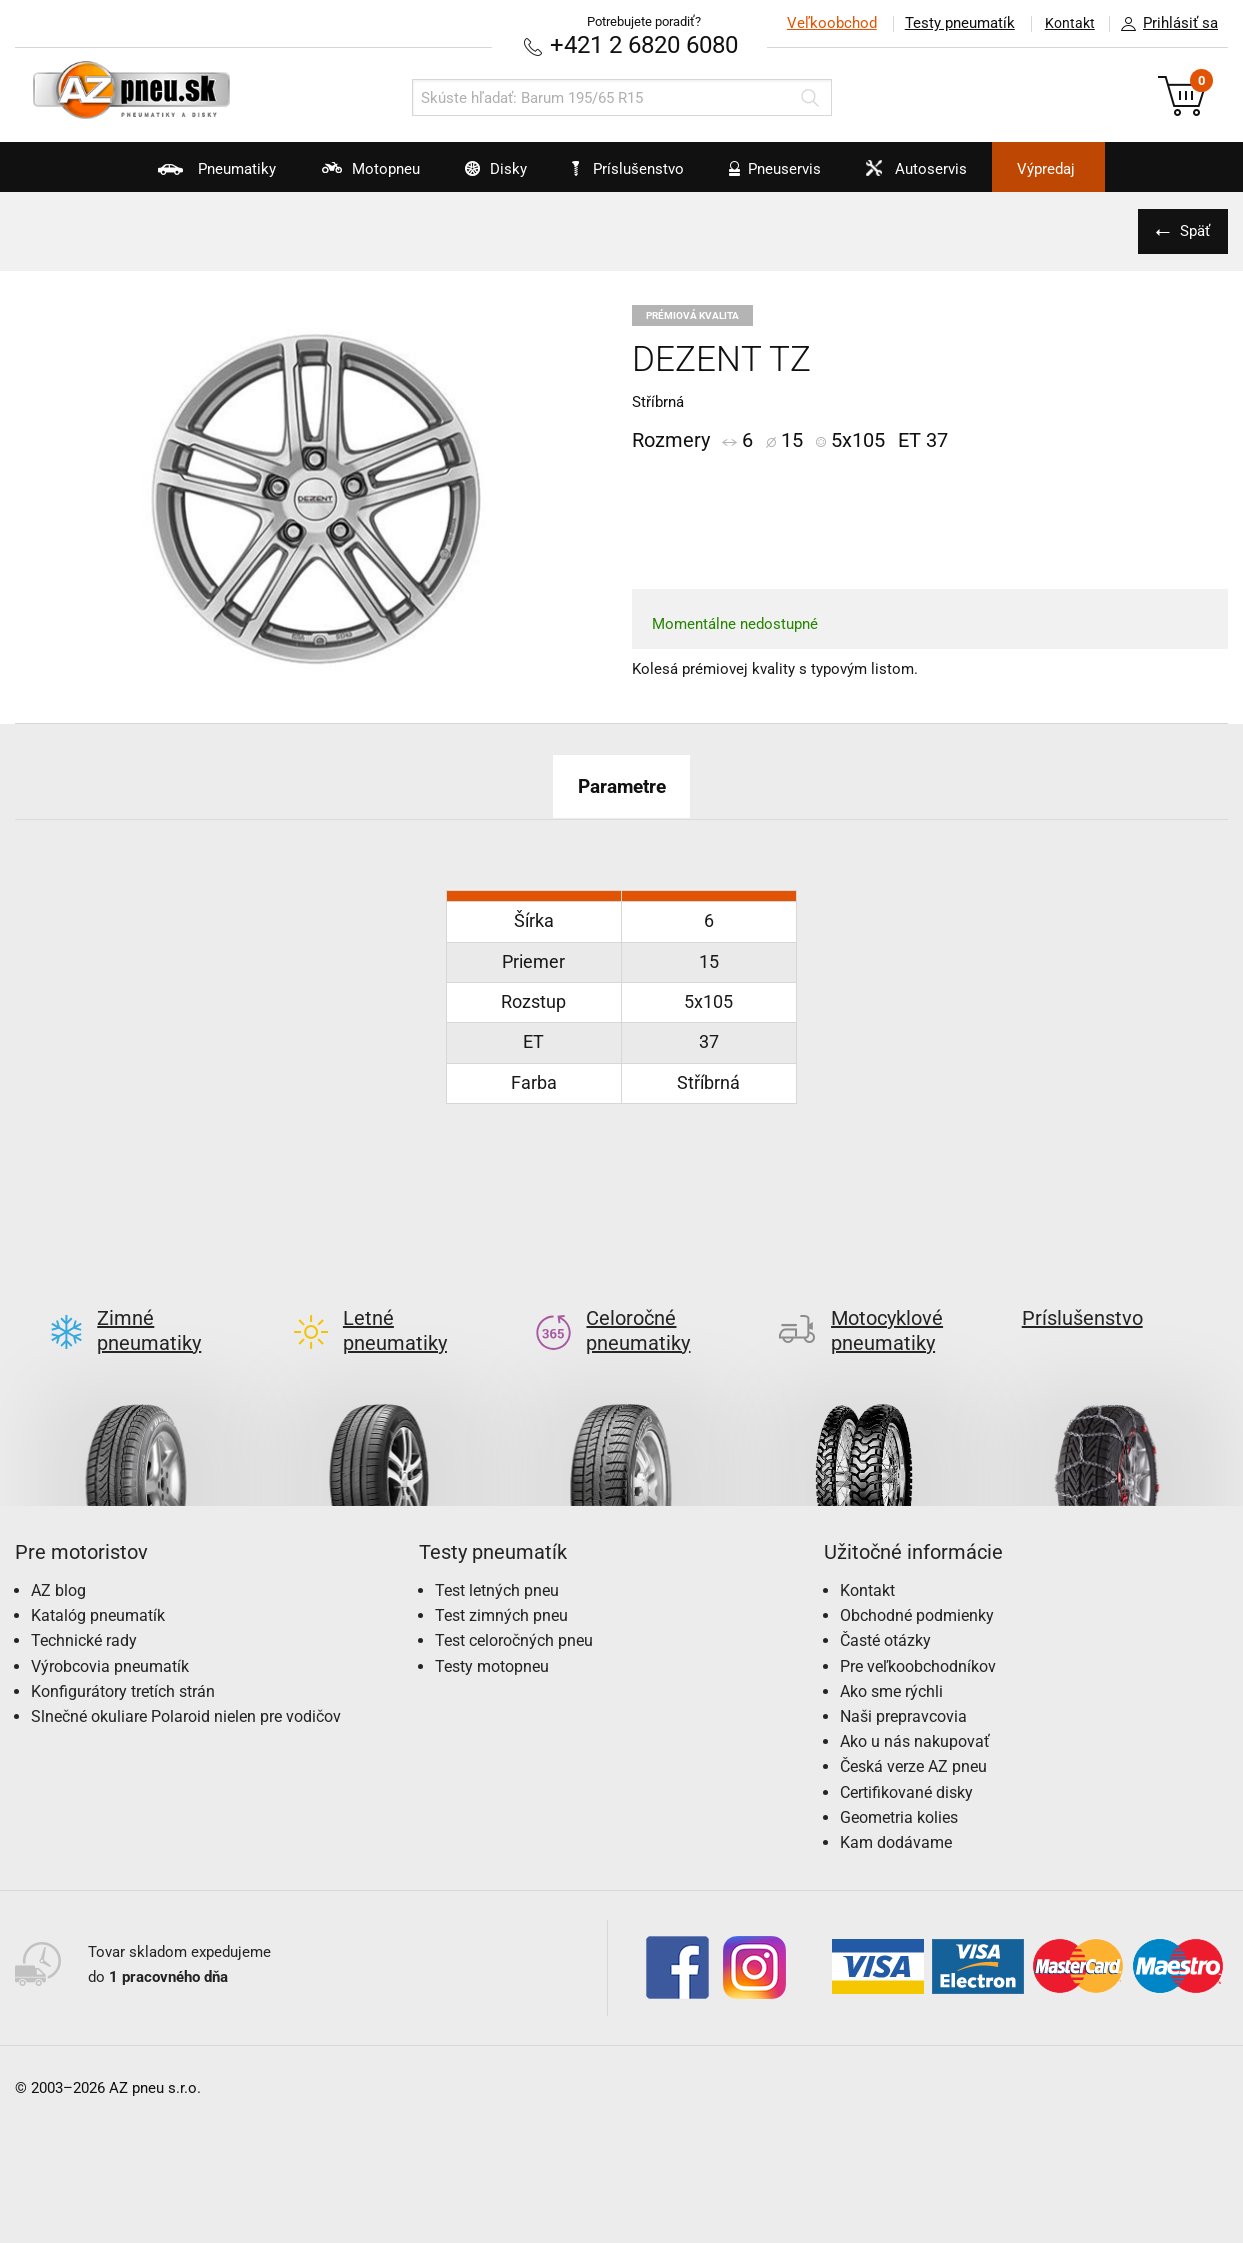 The width and height of the screenshot is (1243, 2243). What do you see at coordinates (899, 1784) in the screenshot?
I see `Geometria kolies` at bounding box center [899, 1784].